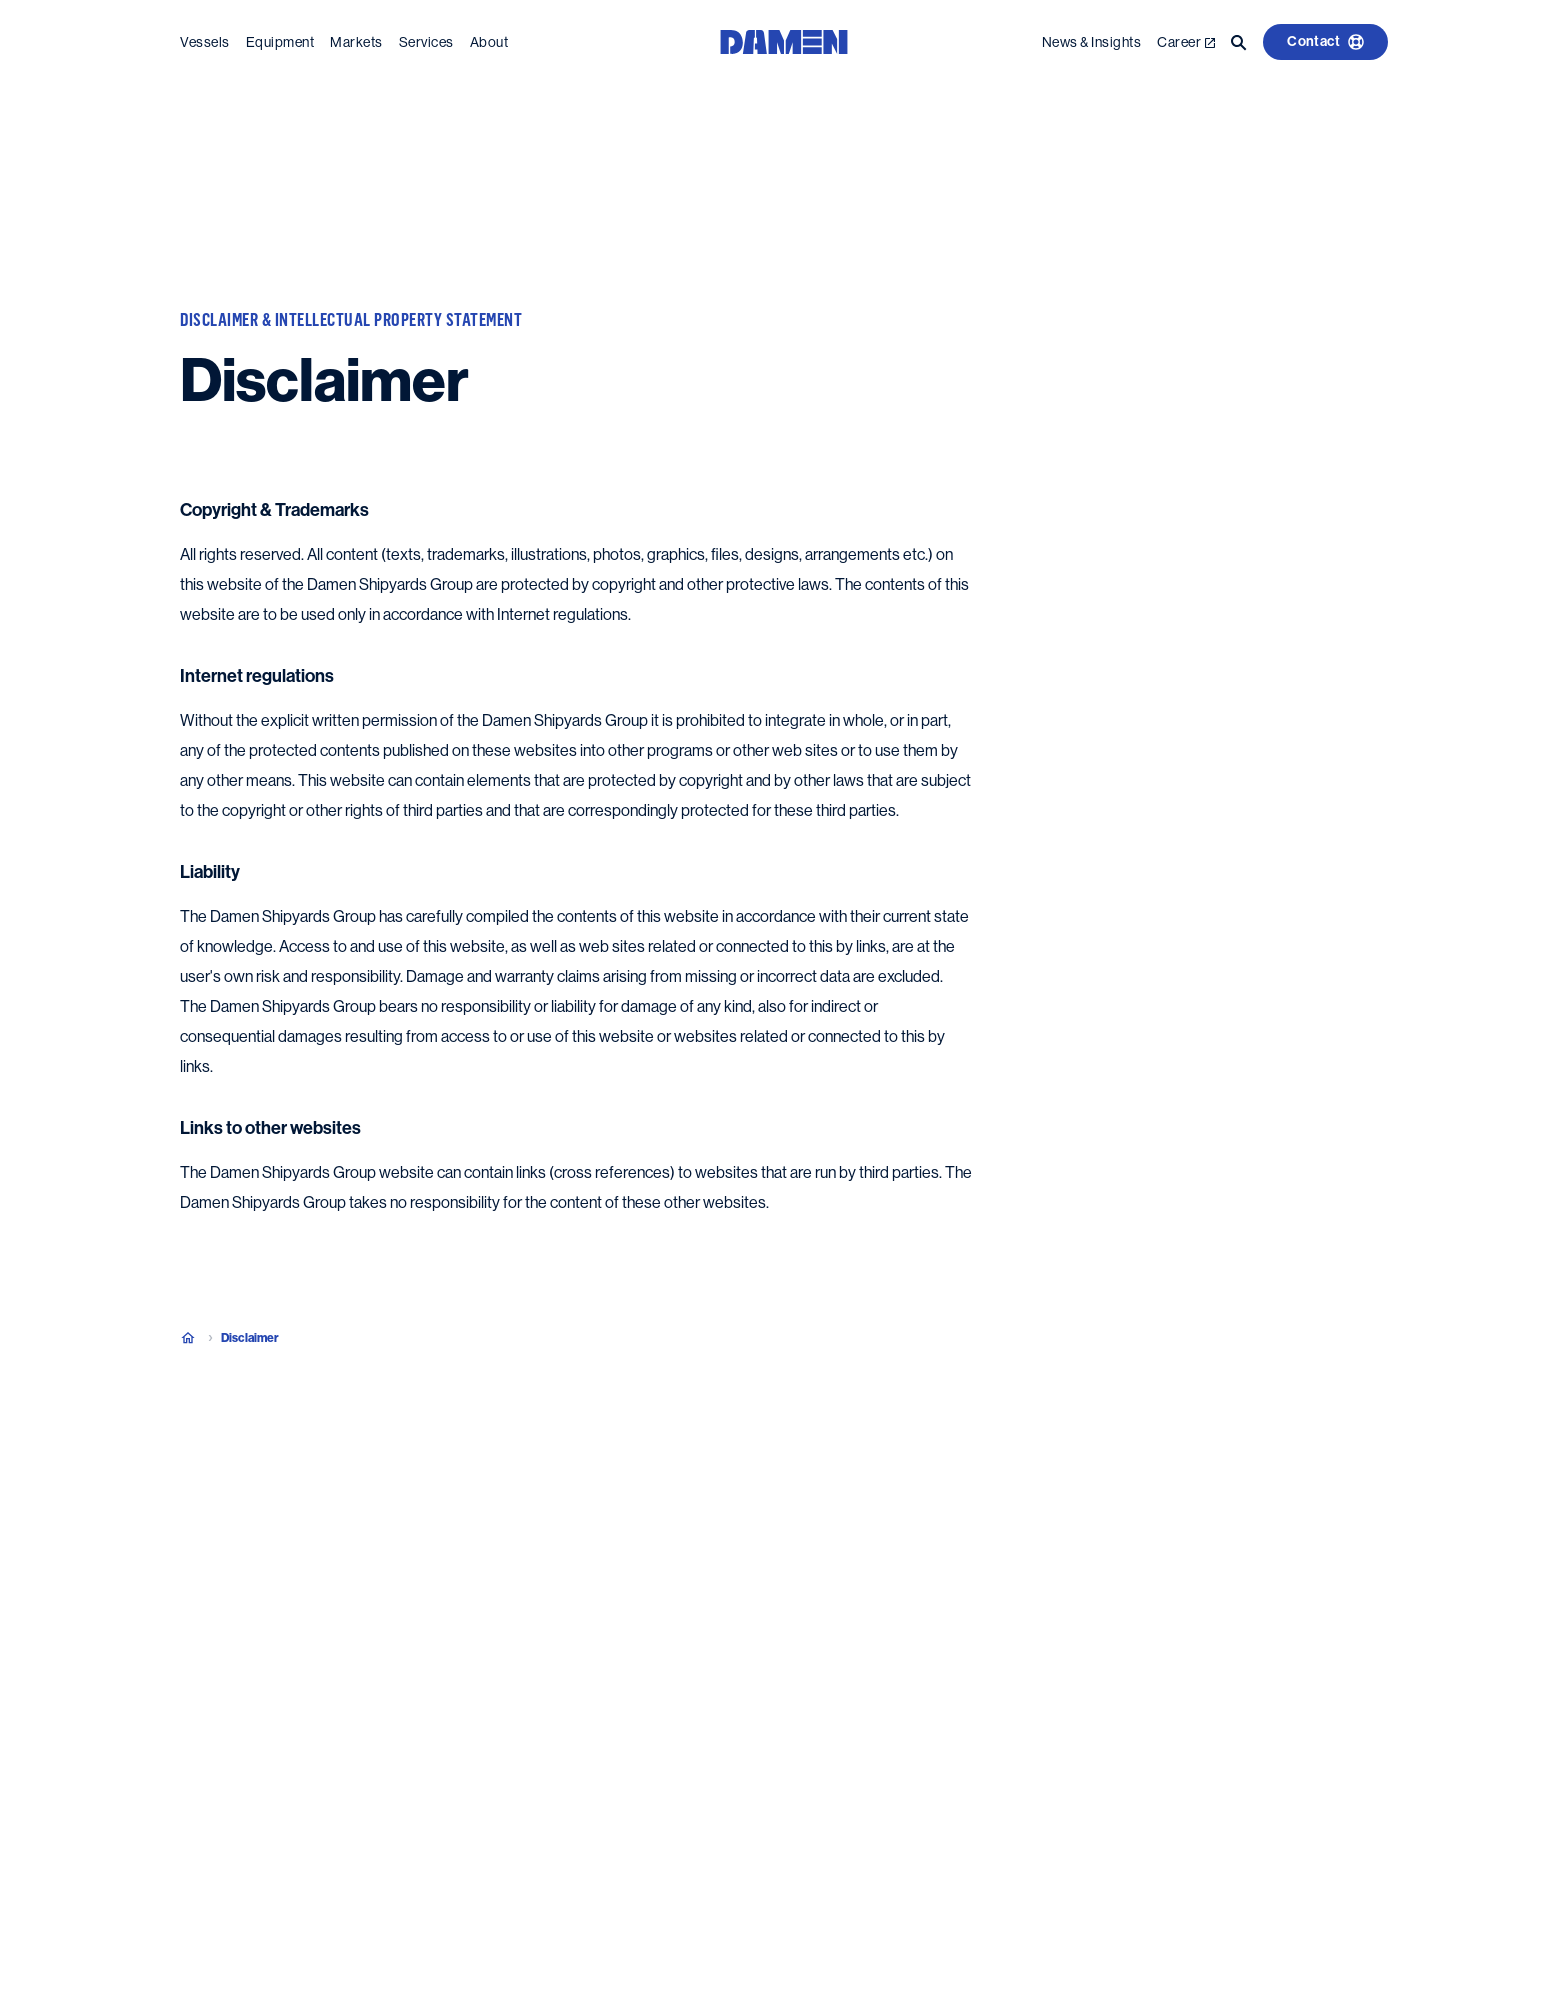 This screenshot has height=1996, width=1568. I want to click on [Go to the search page], so click(1239, 38).